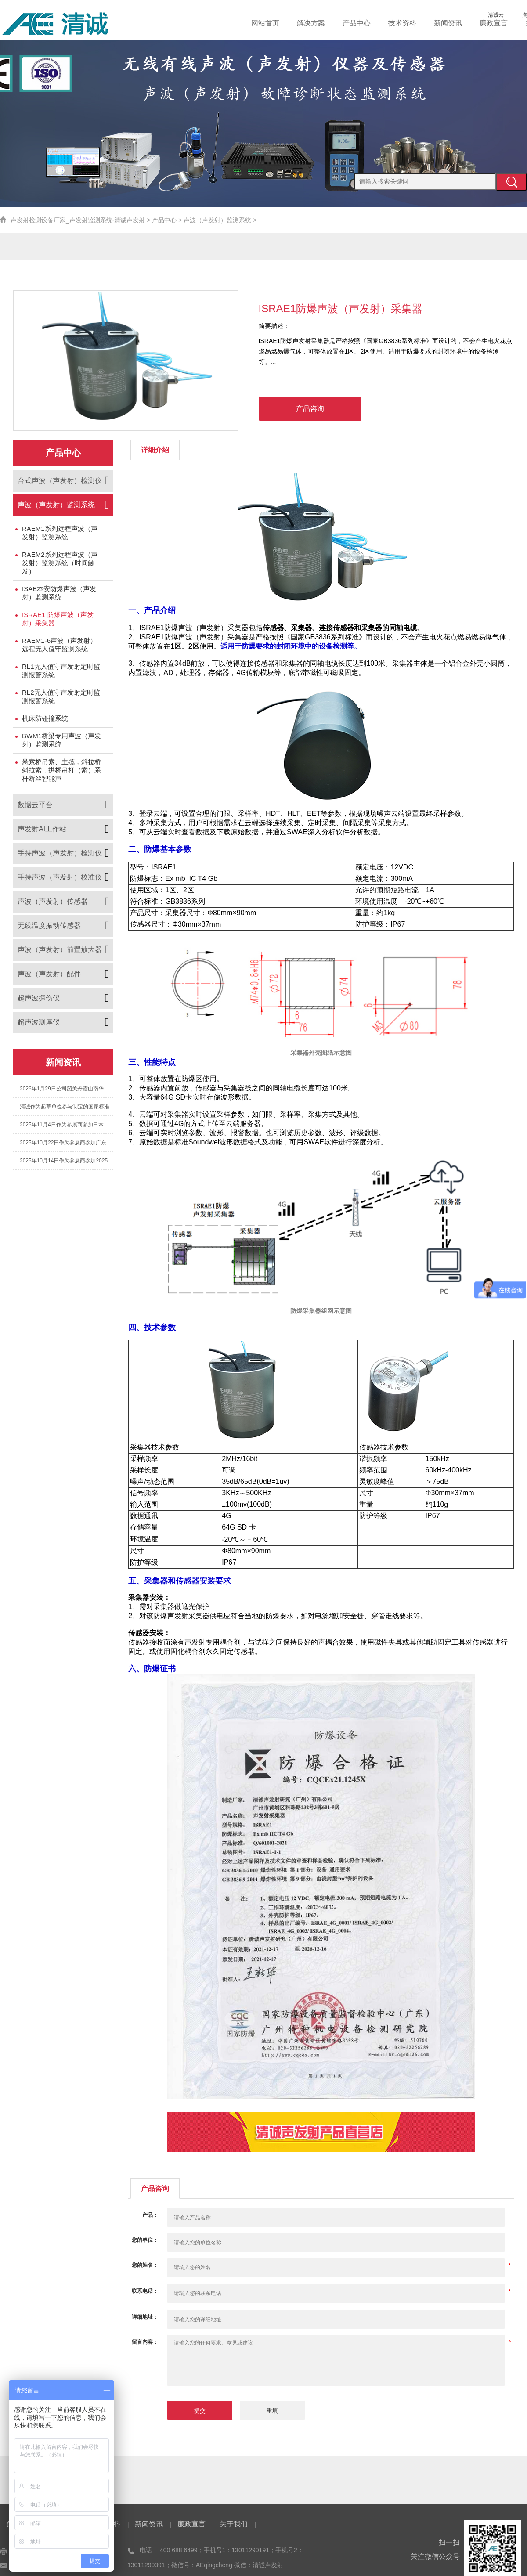  I want to click on 无线温度振动传感器, so click(49, 925).